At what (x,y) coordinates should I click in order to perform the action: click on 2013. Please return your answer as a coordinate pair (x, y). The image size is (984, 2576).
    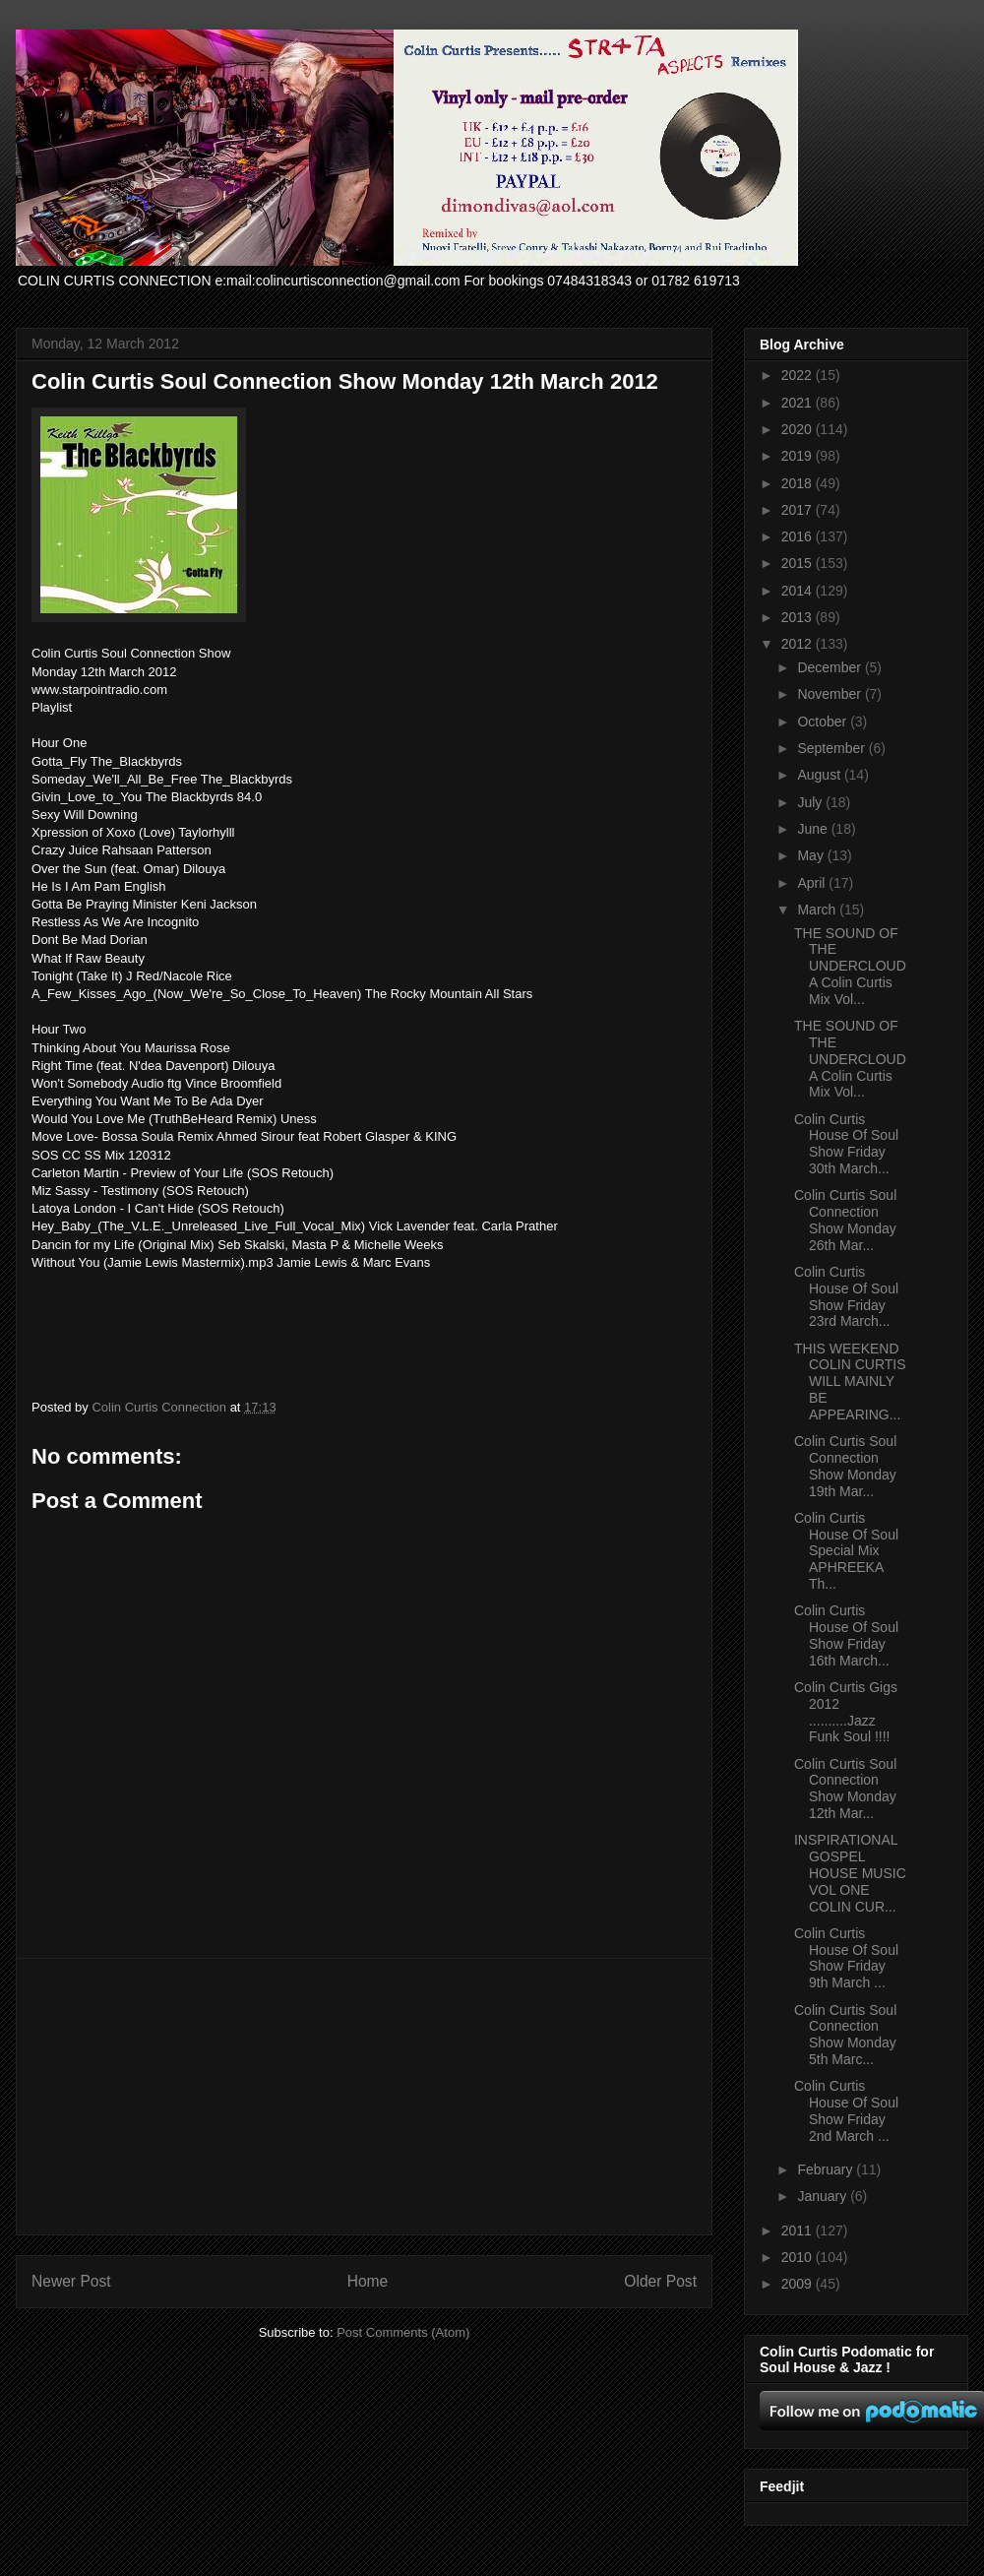
    Looking at the image, I should click on (798, 617).